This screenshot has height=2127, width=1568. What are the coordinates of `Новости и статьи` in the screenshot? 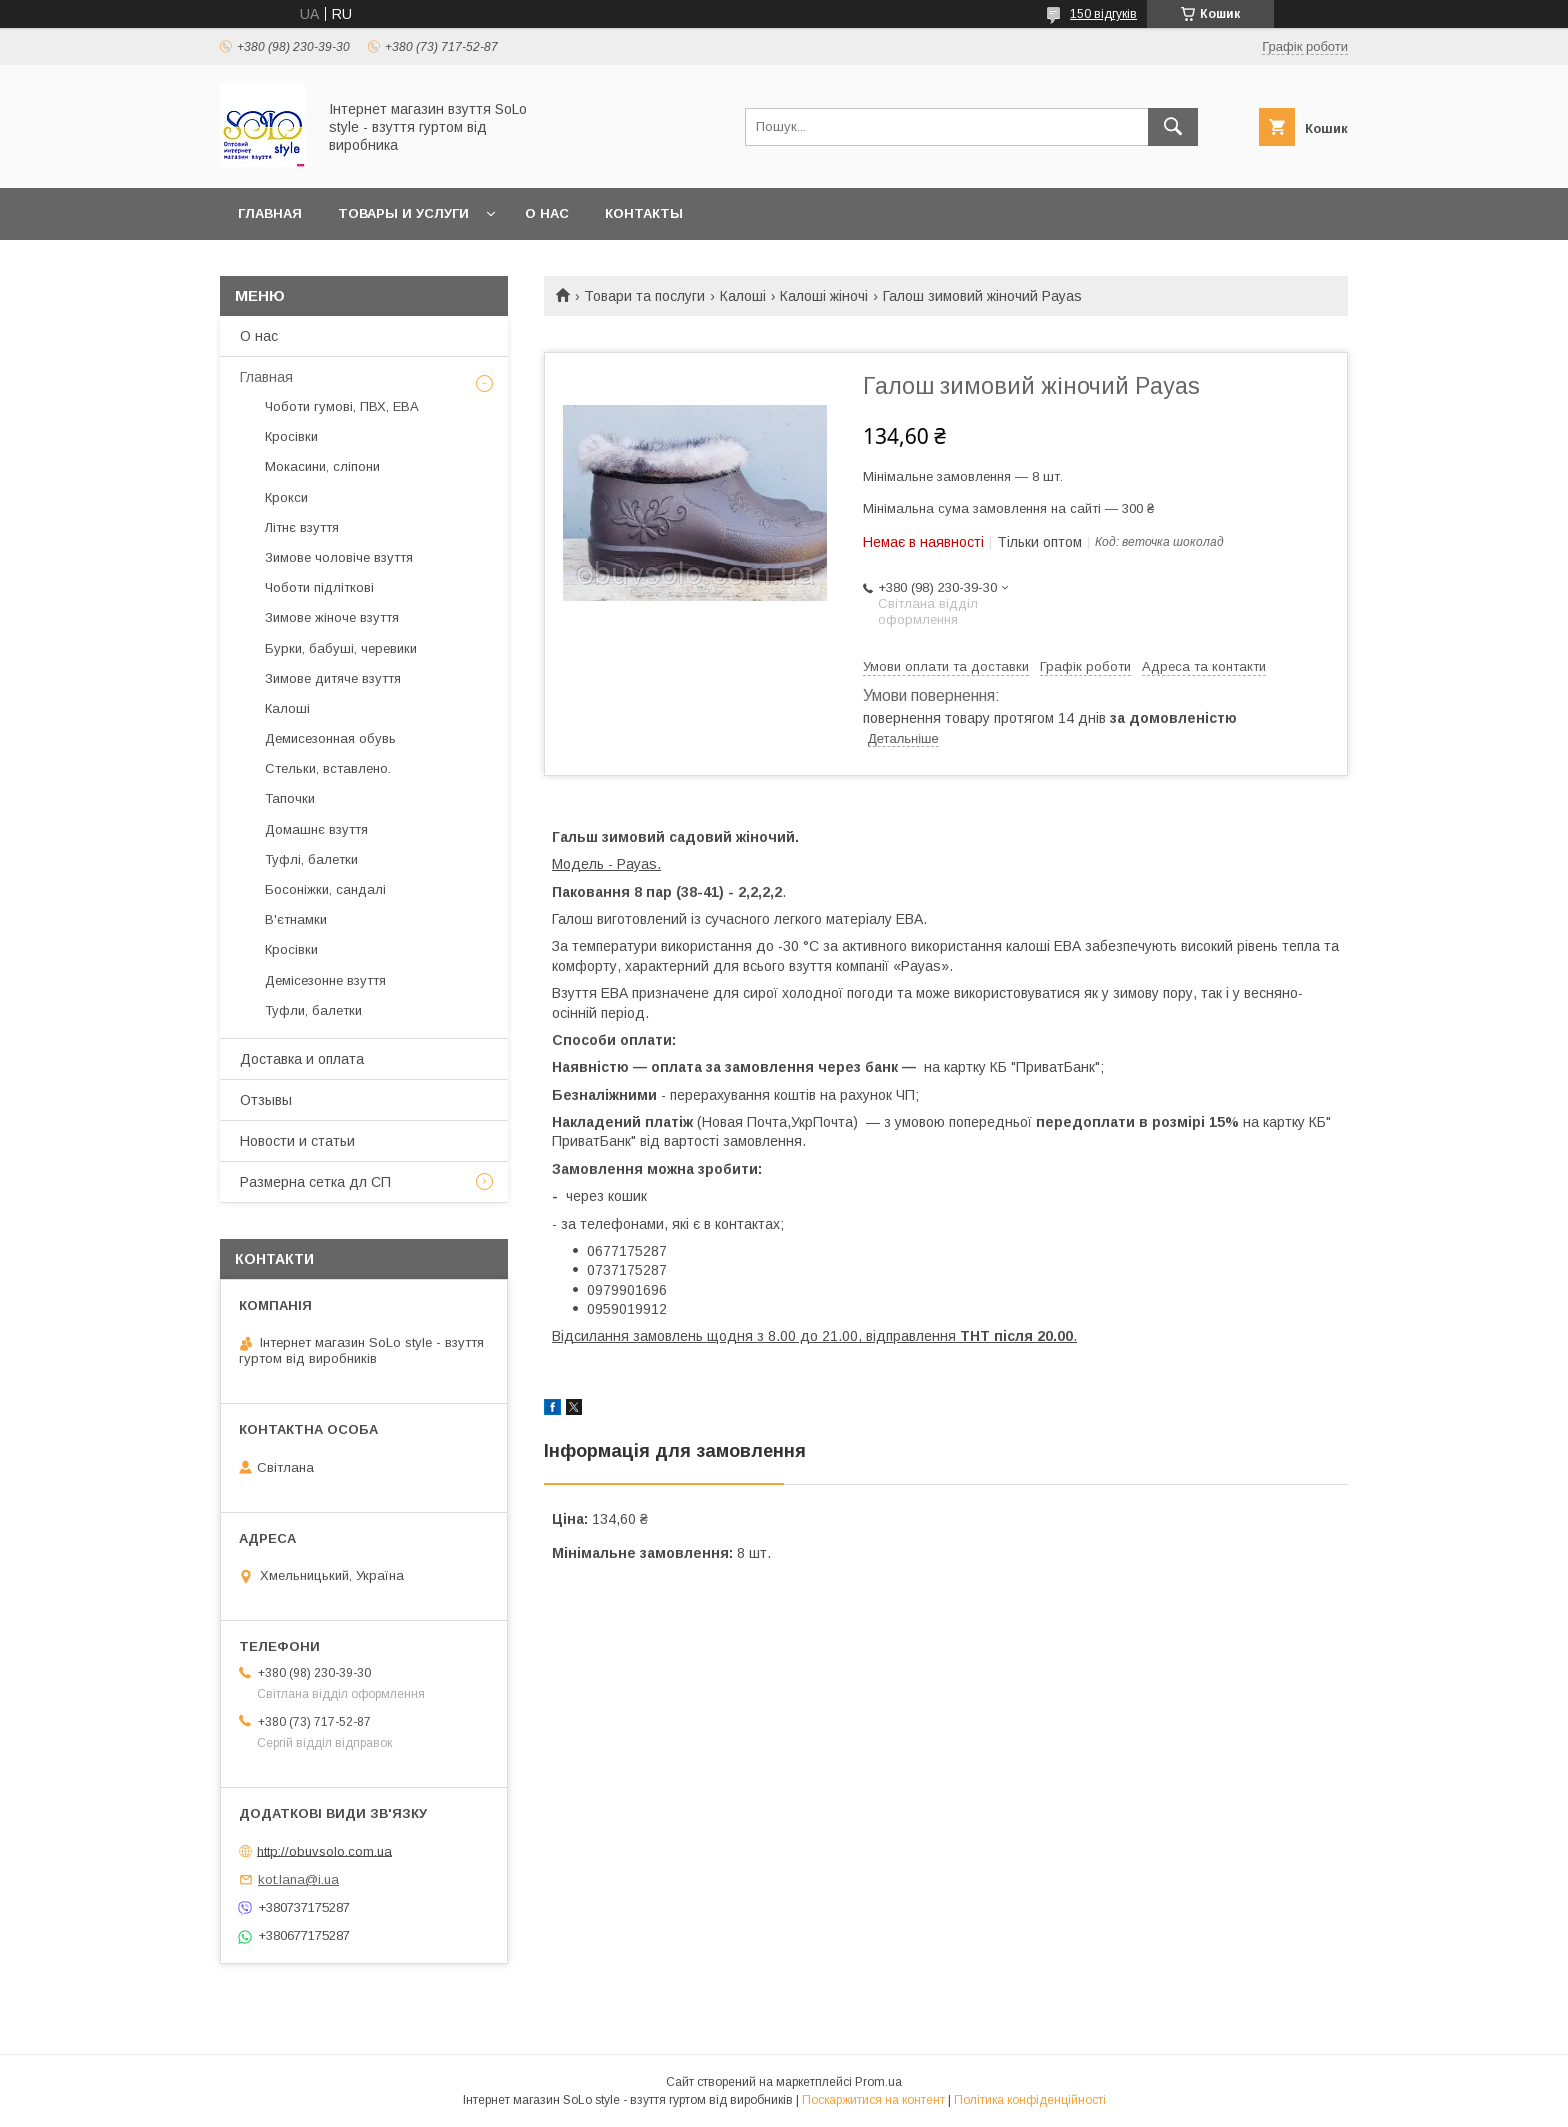 It's located at (297, 1141).